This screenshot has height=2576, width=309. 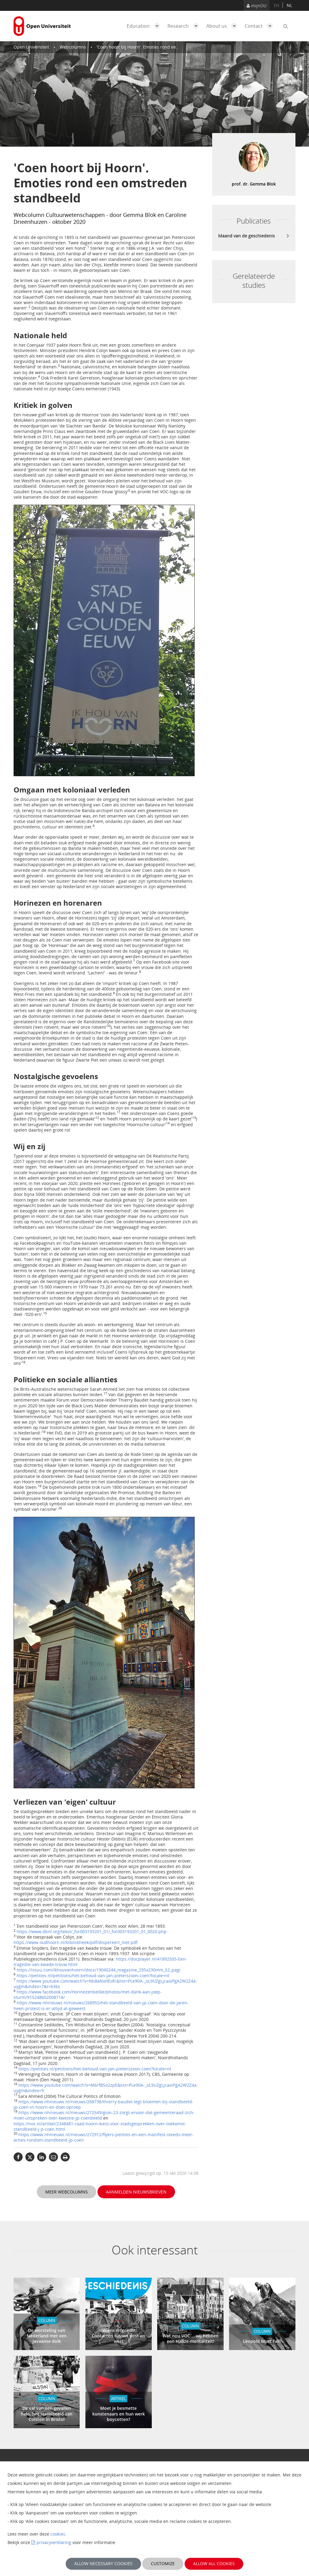 I want to click on https://issuu.com/ikhouvanhoorn/docs/19040244_magazine_295x230mm_52_pagi, so click(x=98, y=1970).